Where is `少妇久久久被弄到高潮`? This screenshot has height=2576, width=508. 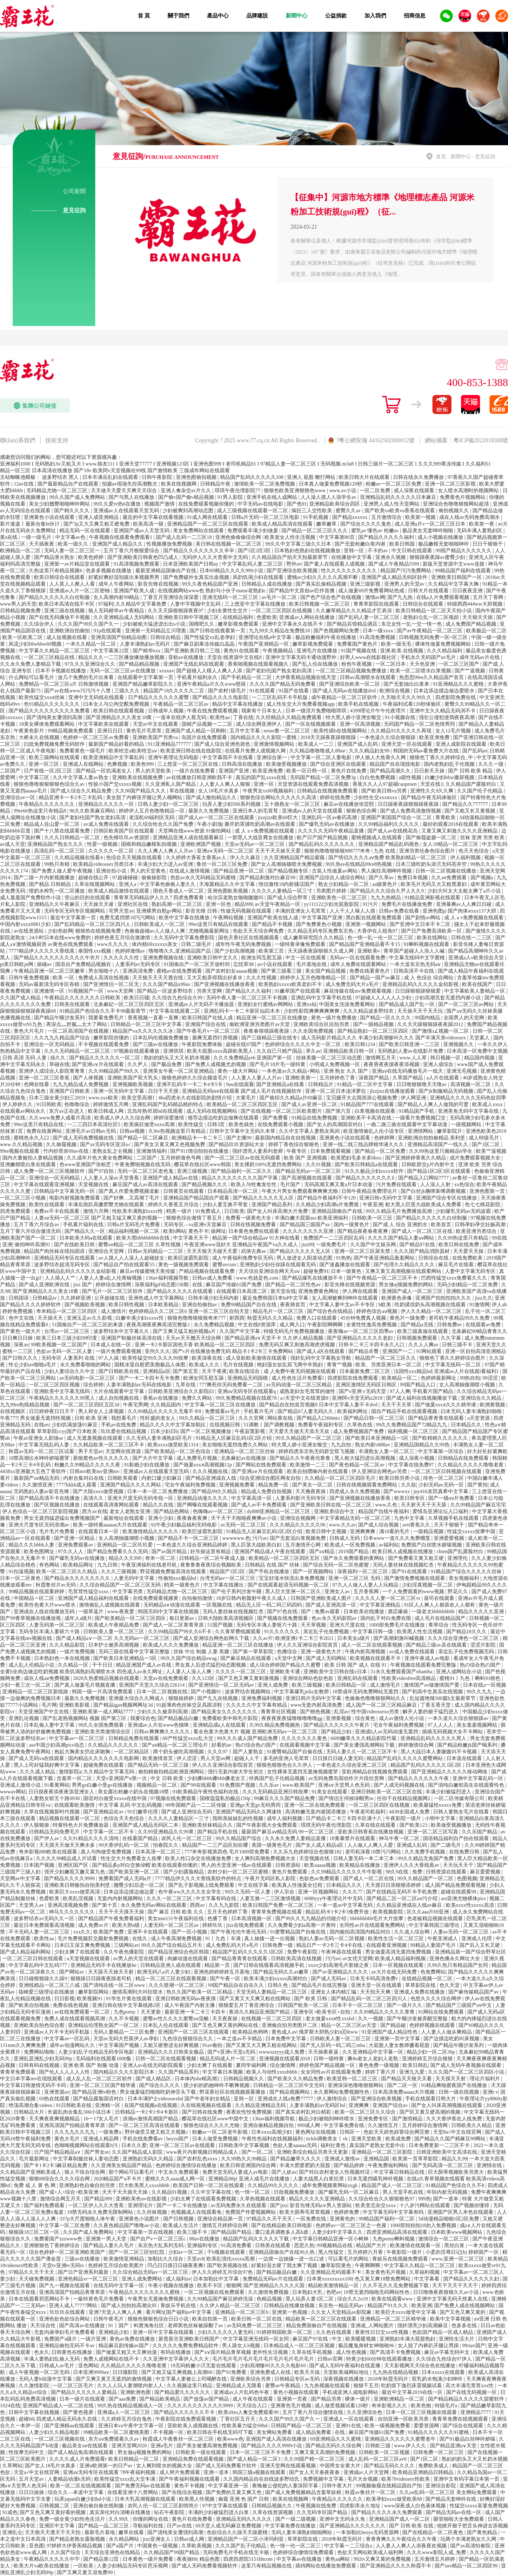
少妇久久久被弄到高潮 is located at coordinates (163, 1711).